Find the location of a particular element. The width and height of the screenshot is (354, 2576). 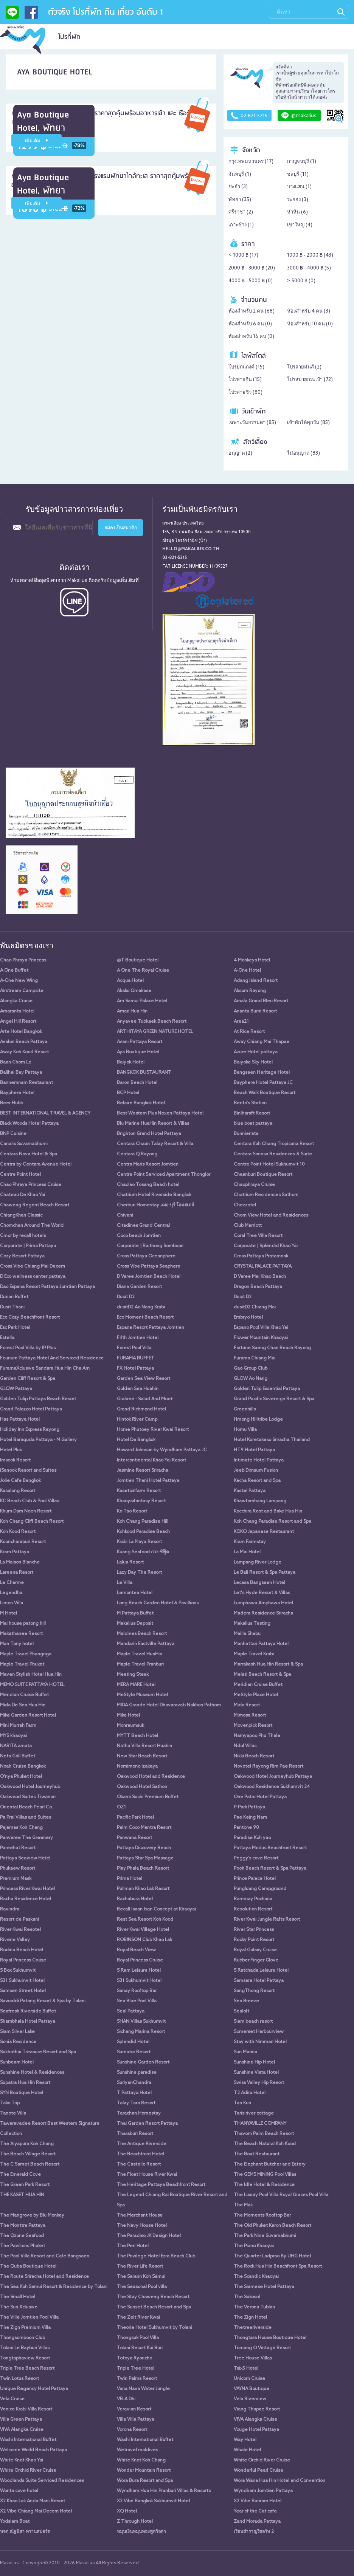

MeStyle Place Hotel is located at coordinates (256, 1695).